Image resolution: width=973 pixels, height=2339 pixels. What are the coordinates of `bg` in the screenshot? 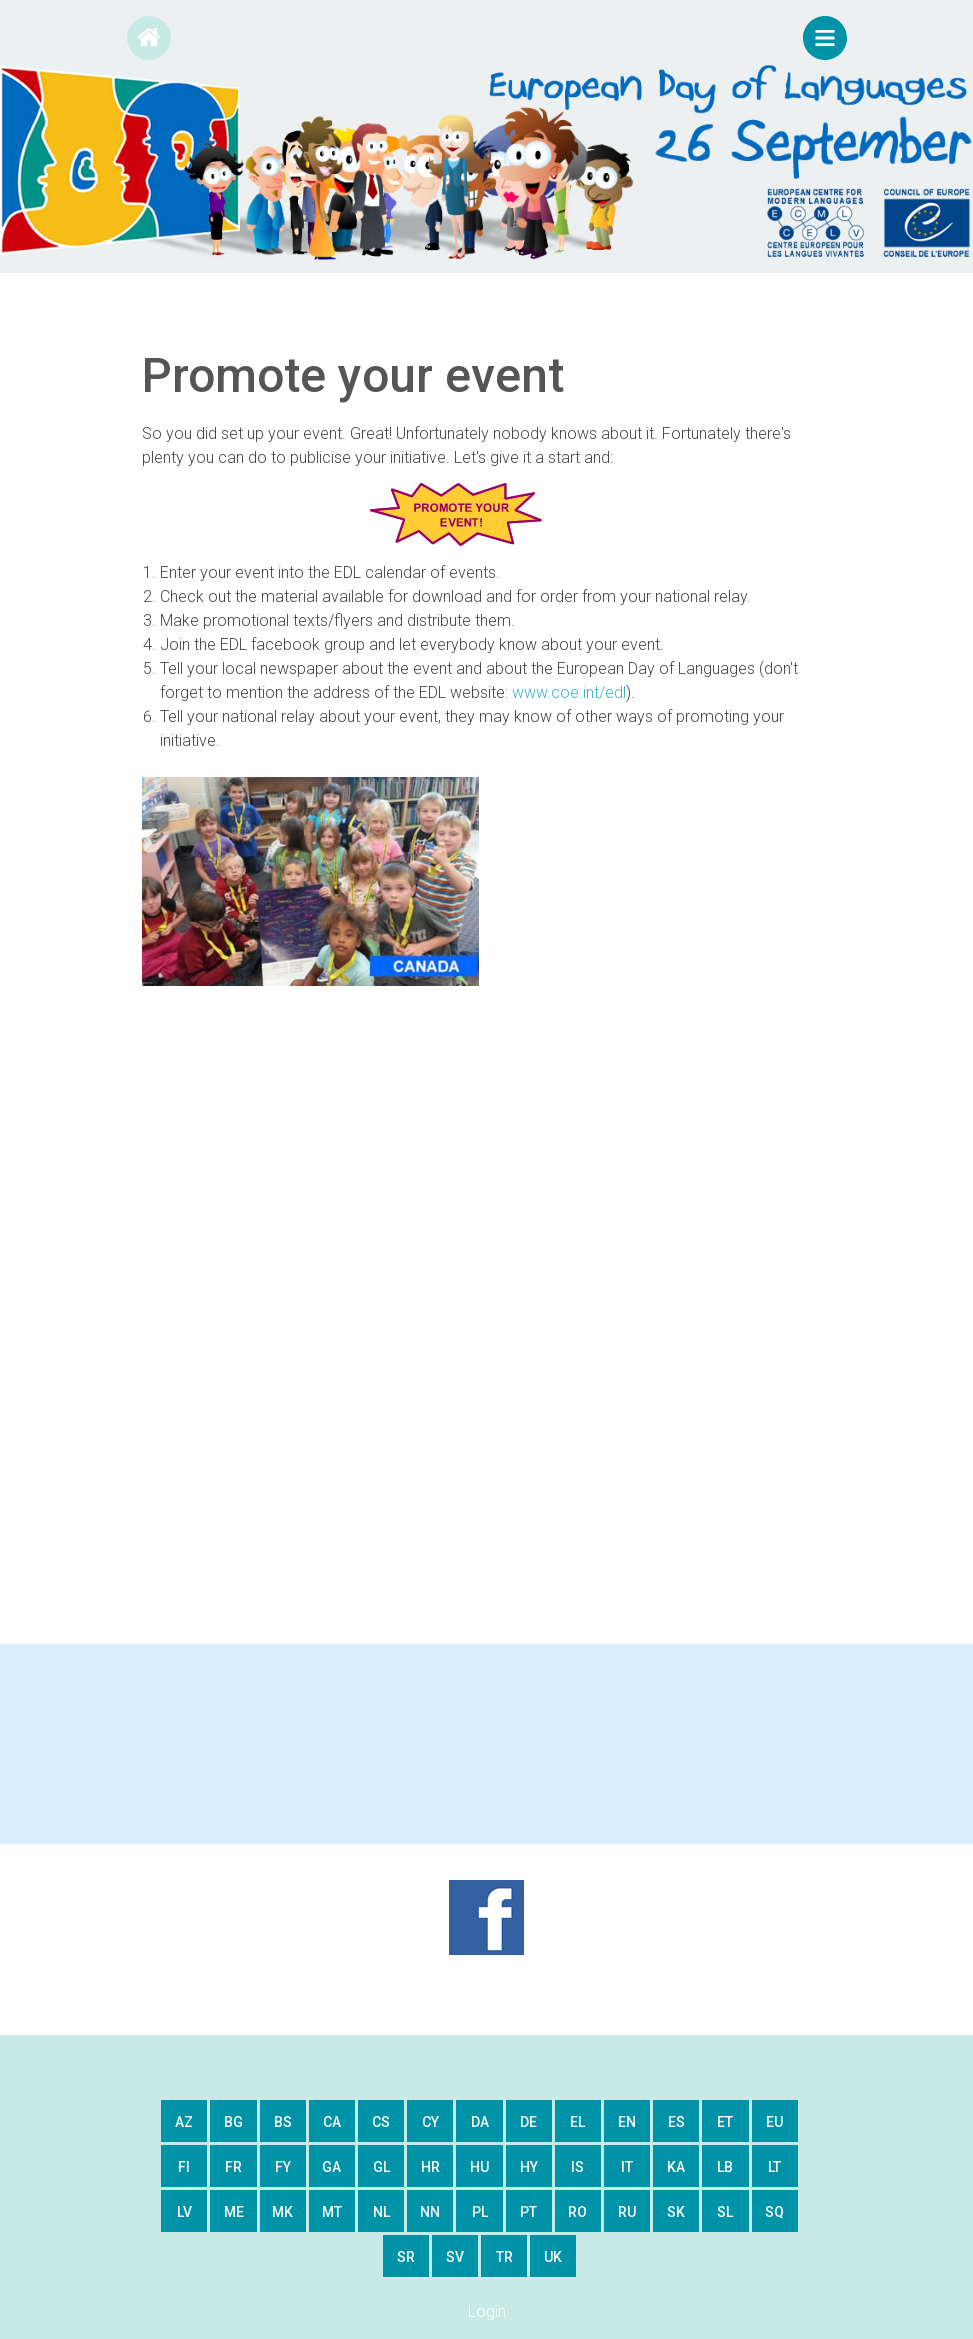 It's located at (233, 2122).